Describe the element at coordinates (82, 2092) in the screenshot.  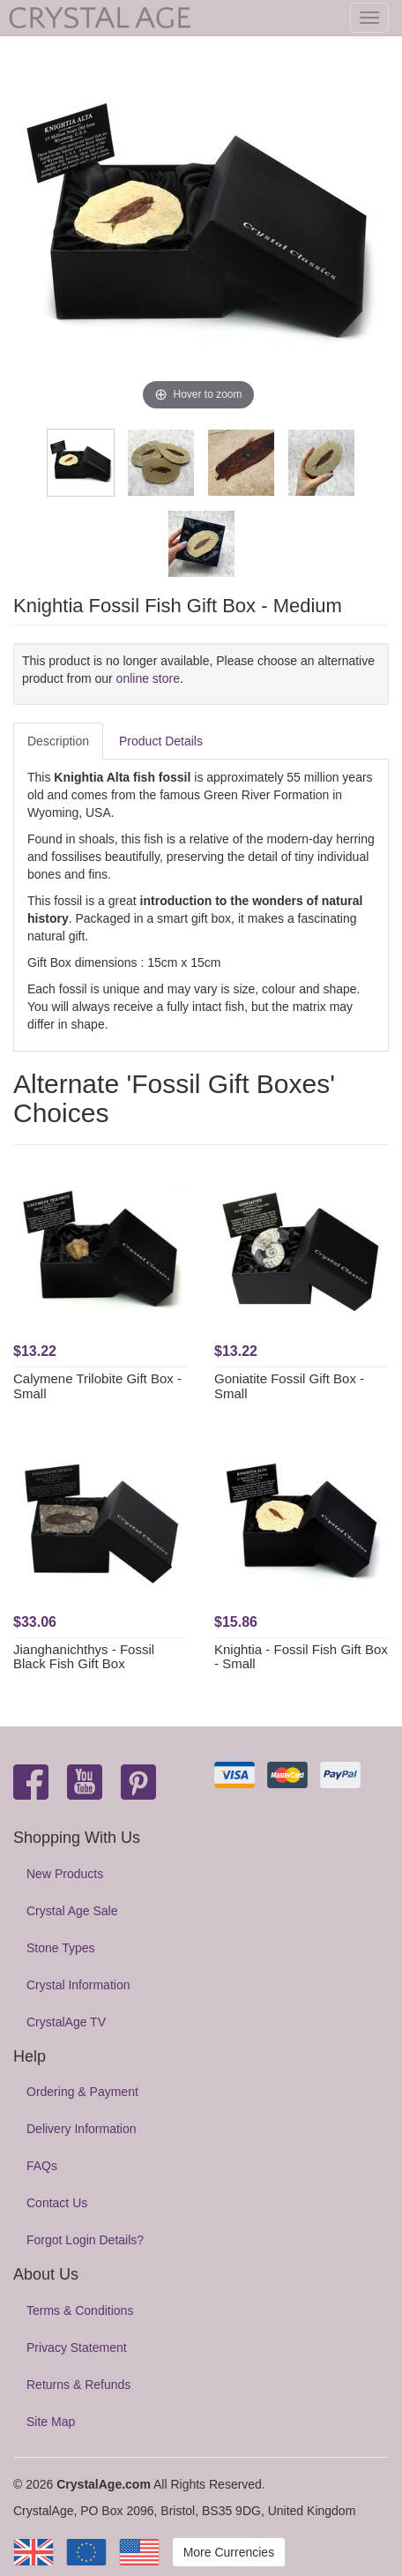
I see `Ordering & Payment` at that location.